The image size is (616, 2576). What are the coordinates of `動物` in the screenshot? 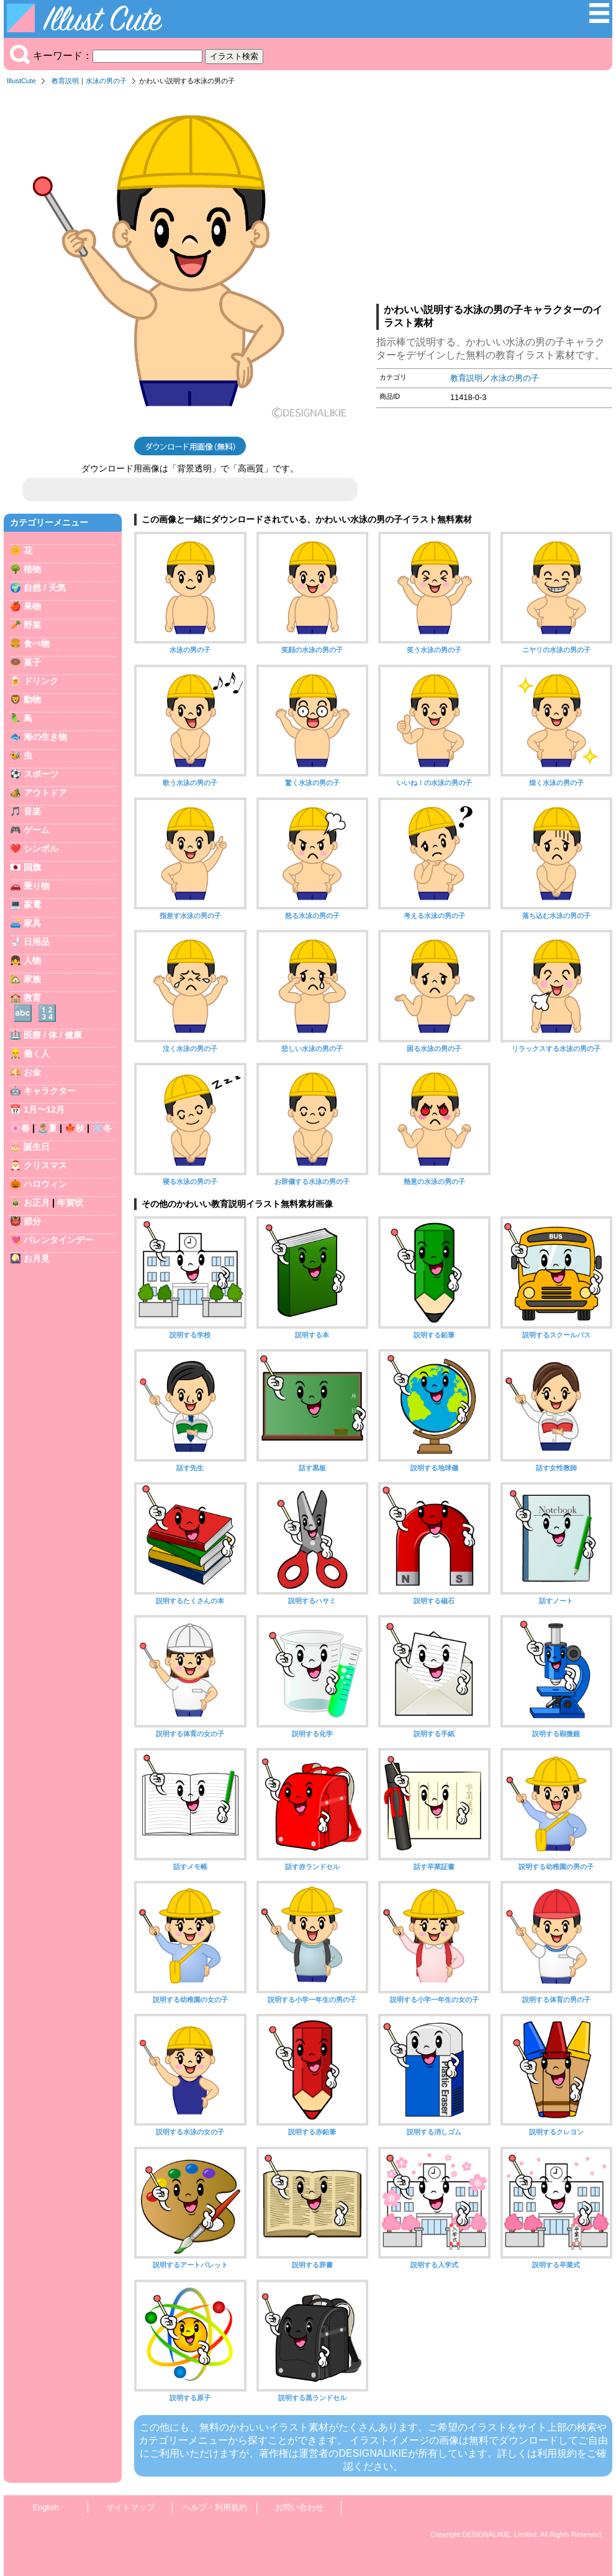 It's located at (32, 699).